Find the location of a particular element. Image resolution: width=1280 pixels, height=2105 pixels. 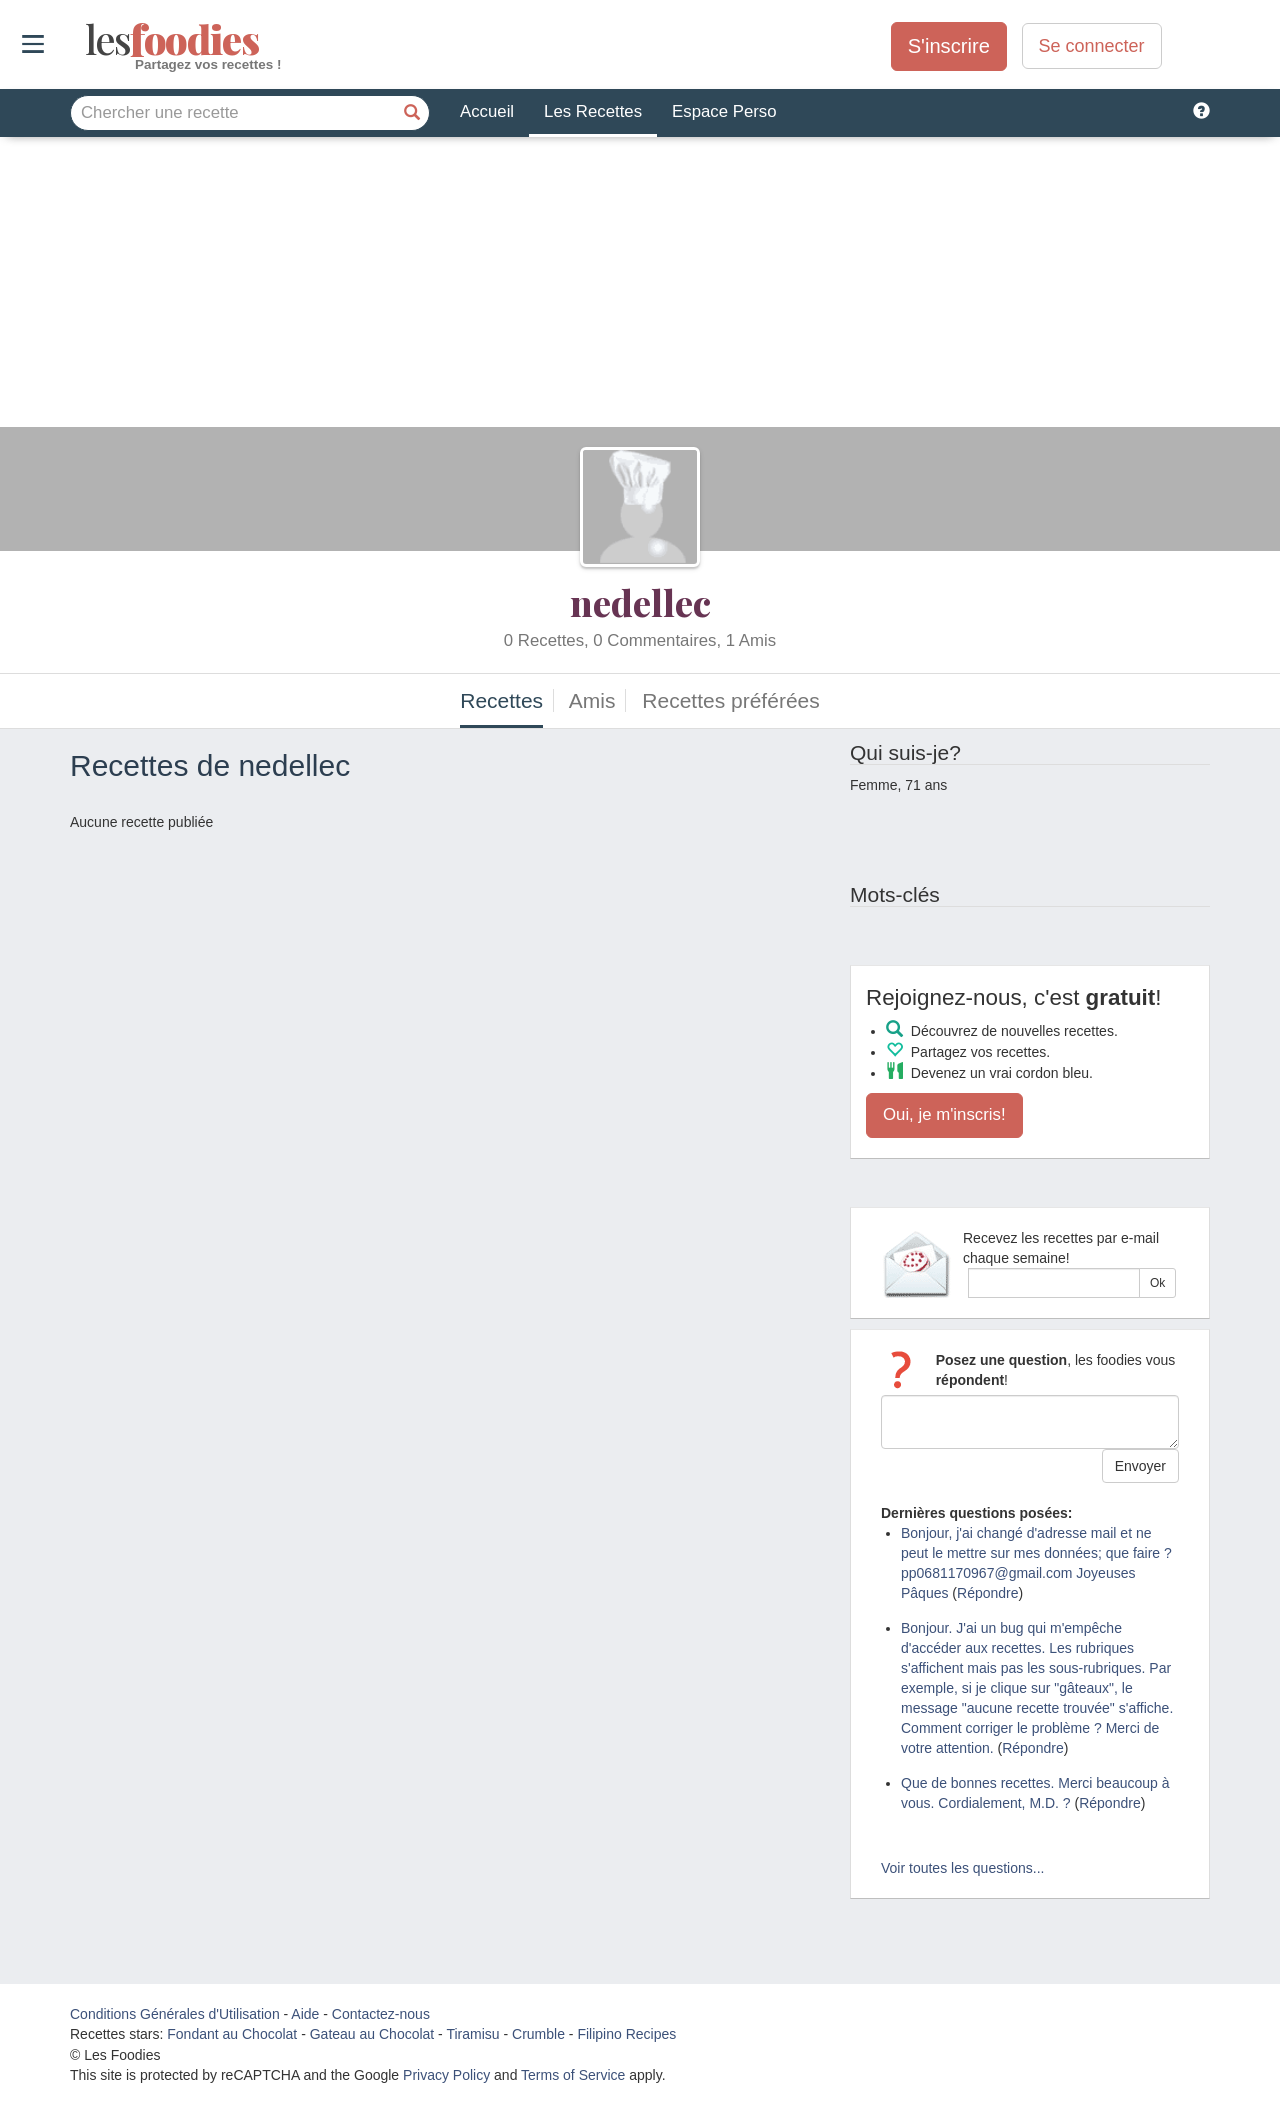

Les Recettes is located at coordinates (593, 111).